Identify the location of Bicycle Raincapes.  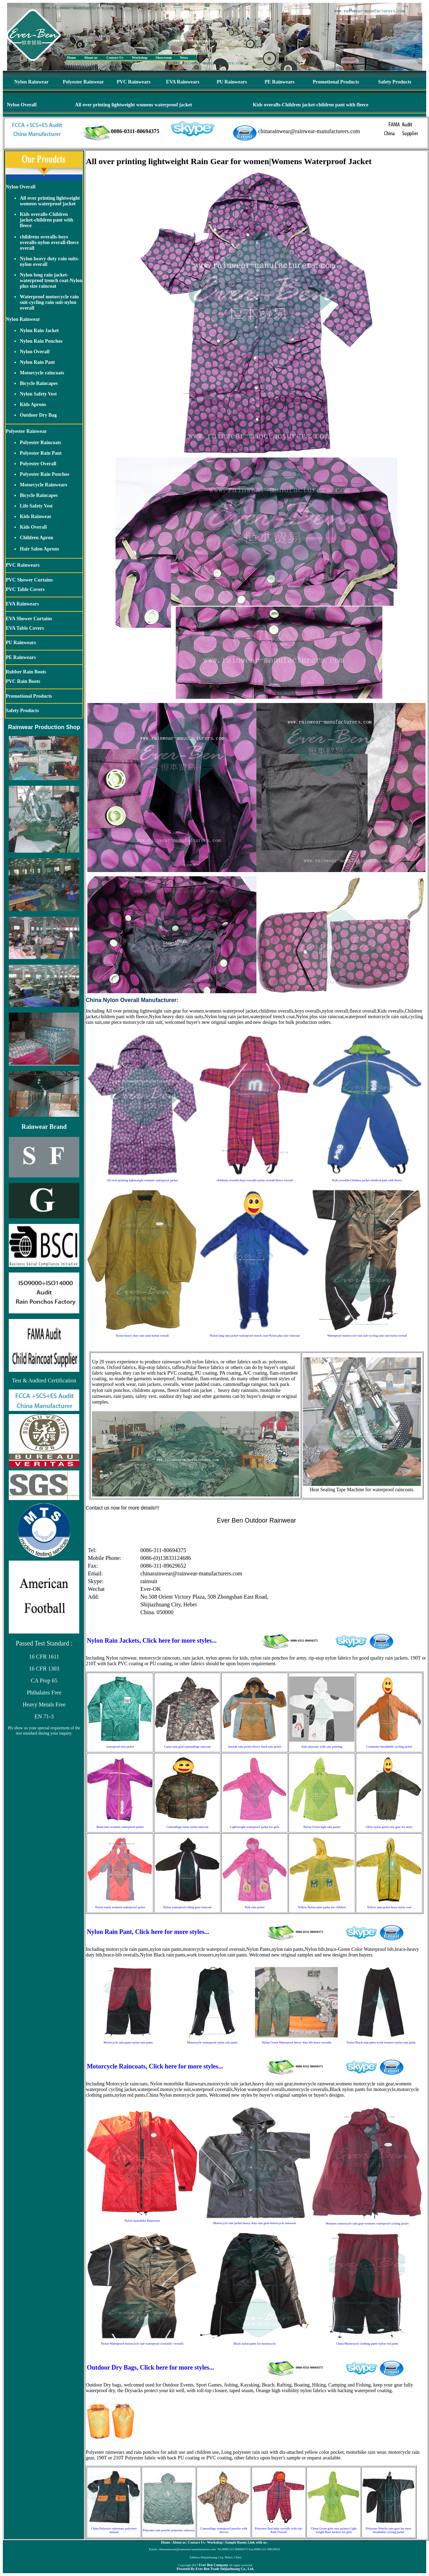
(39, 383).